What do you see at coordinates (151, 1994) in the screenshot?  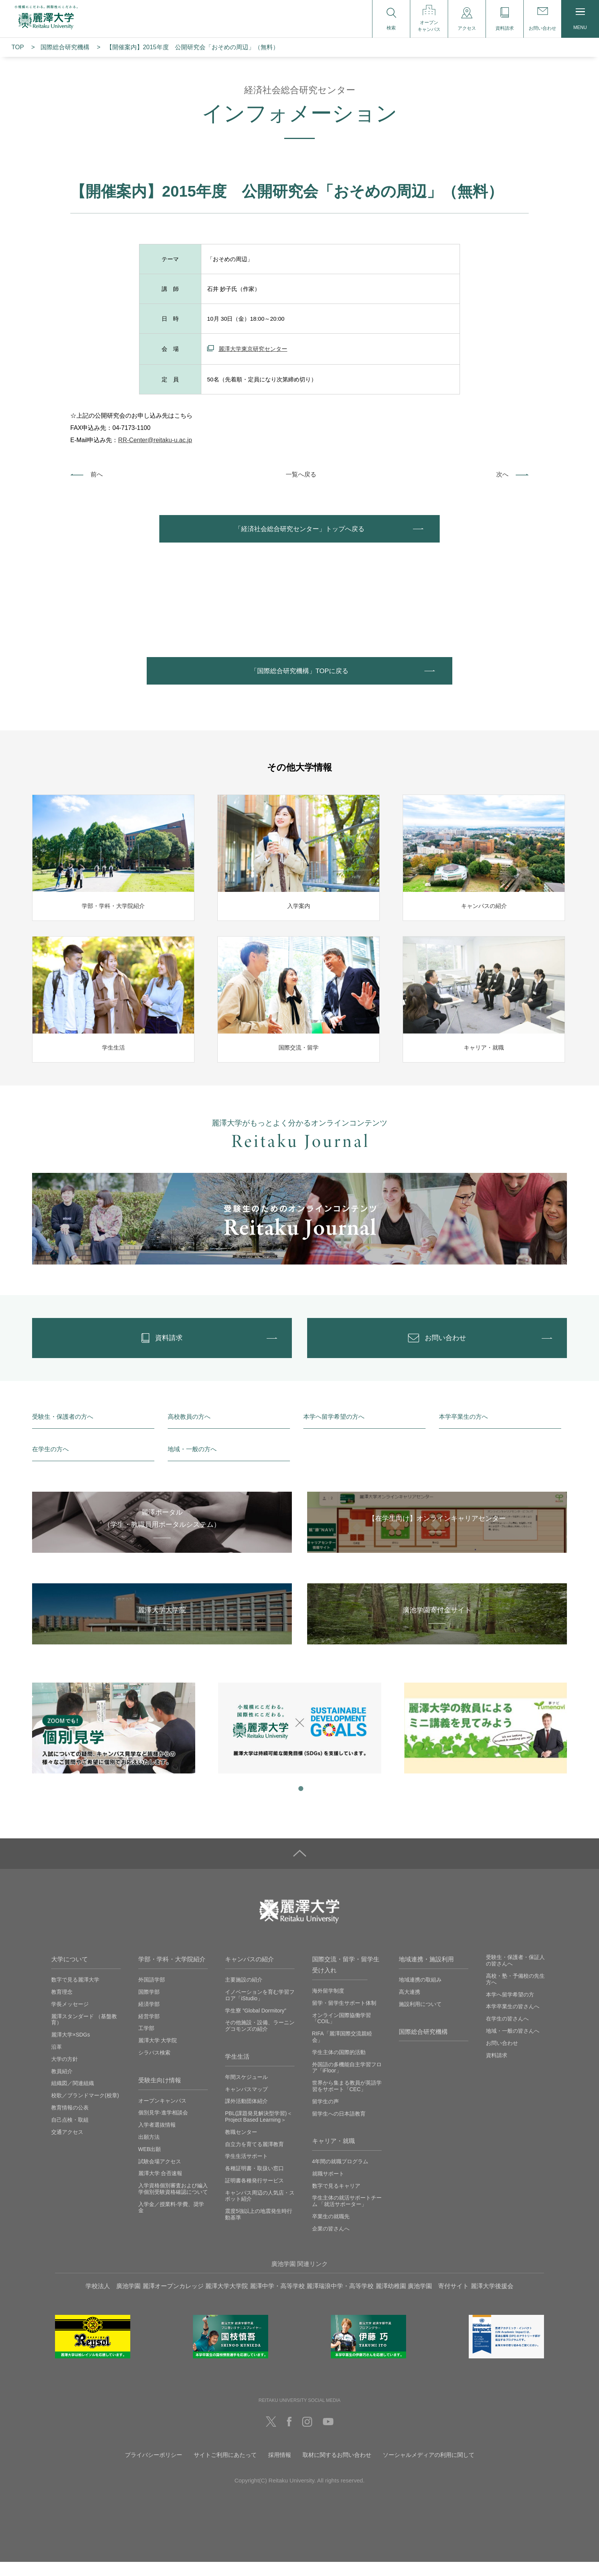 I see `外国語学部` at bounding box center [151, 1994].